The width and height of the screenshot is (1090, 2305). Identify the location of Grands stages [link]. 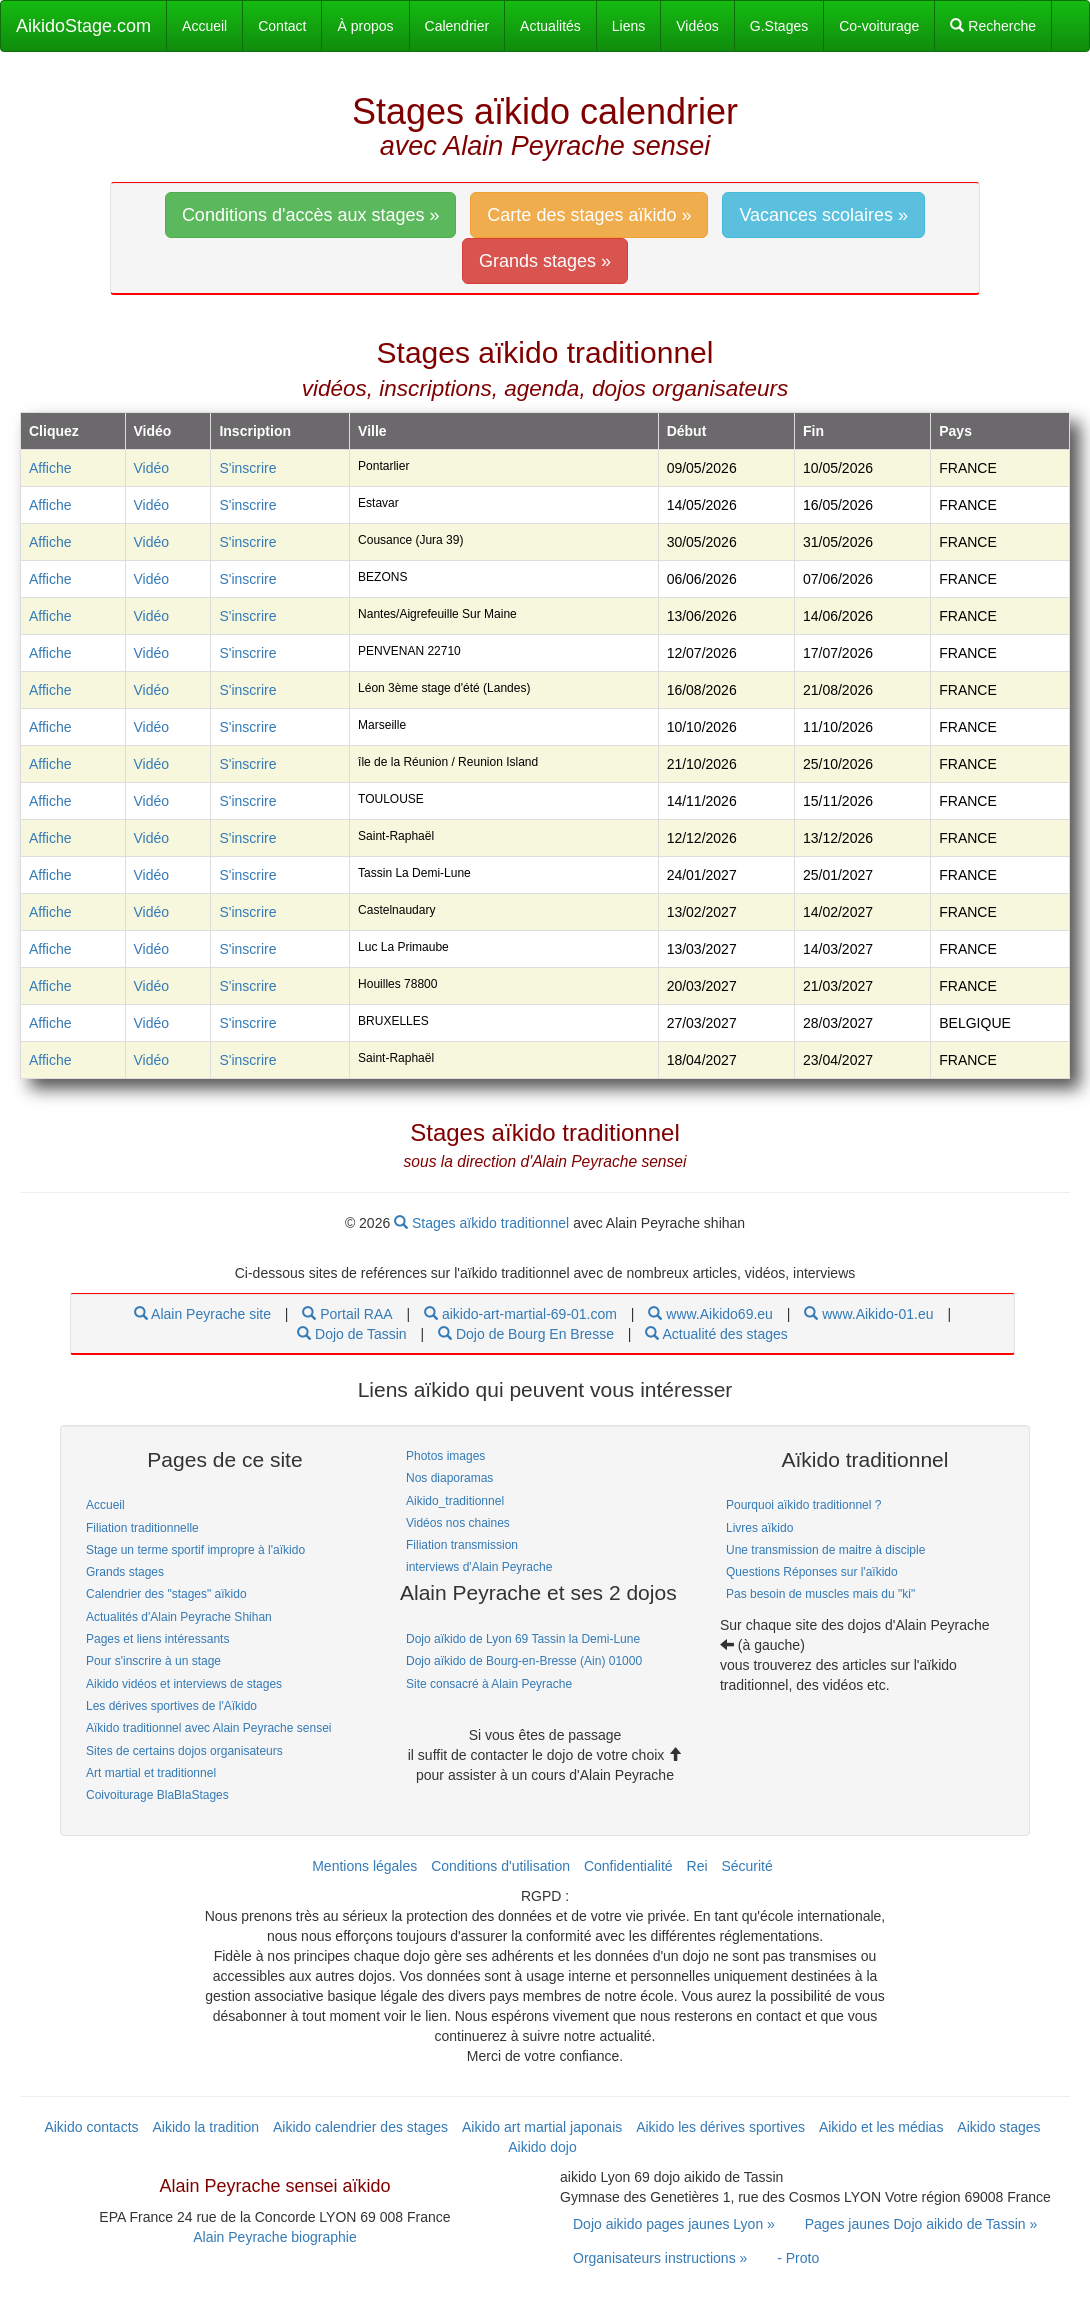
(125, 1572).